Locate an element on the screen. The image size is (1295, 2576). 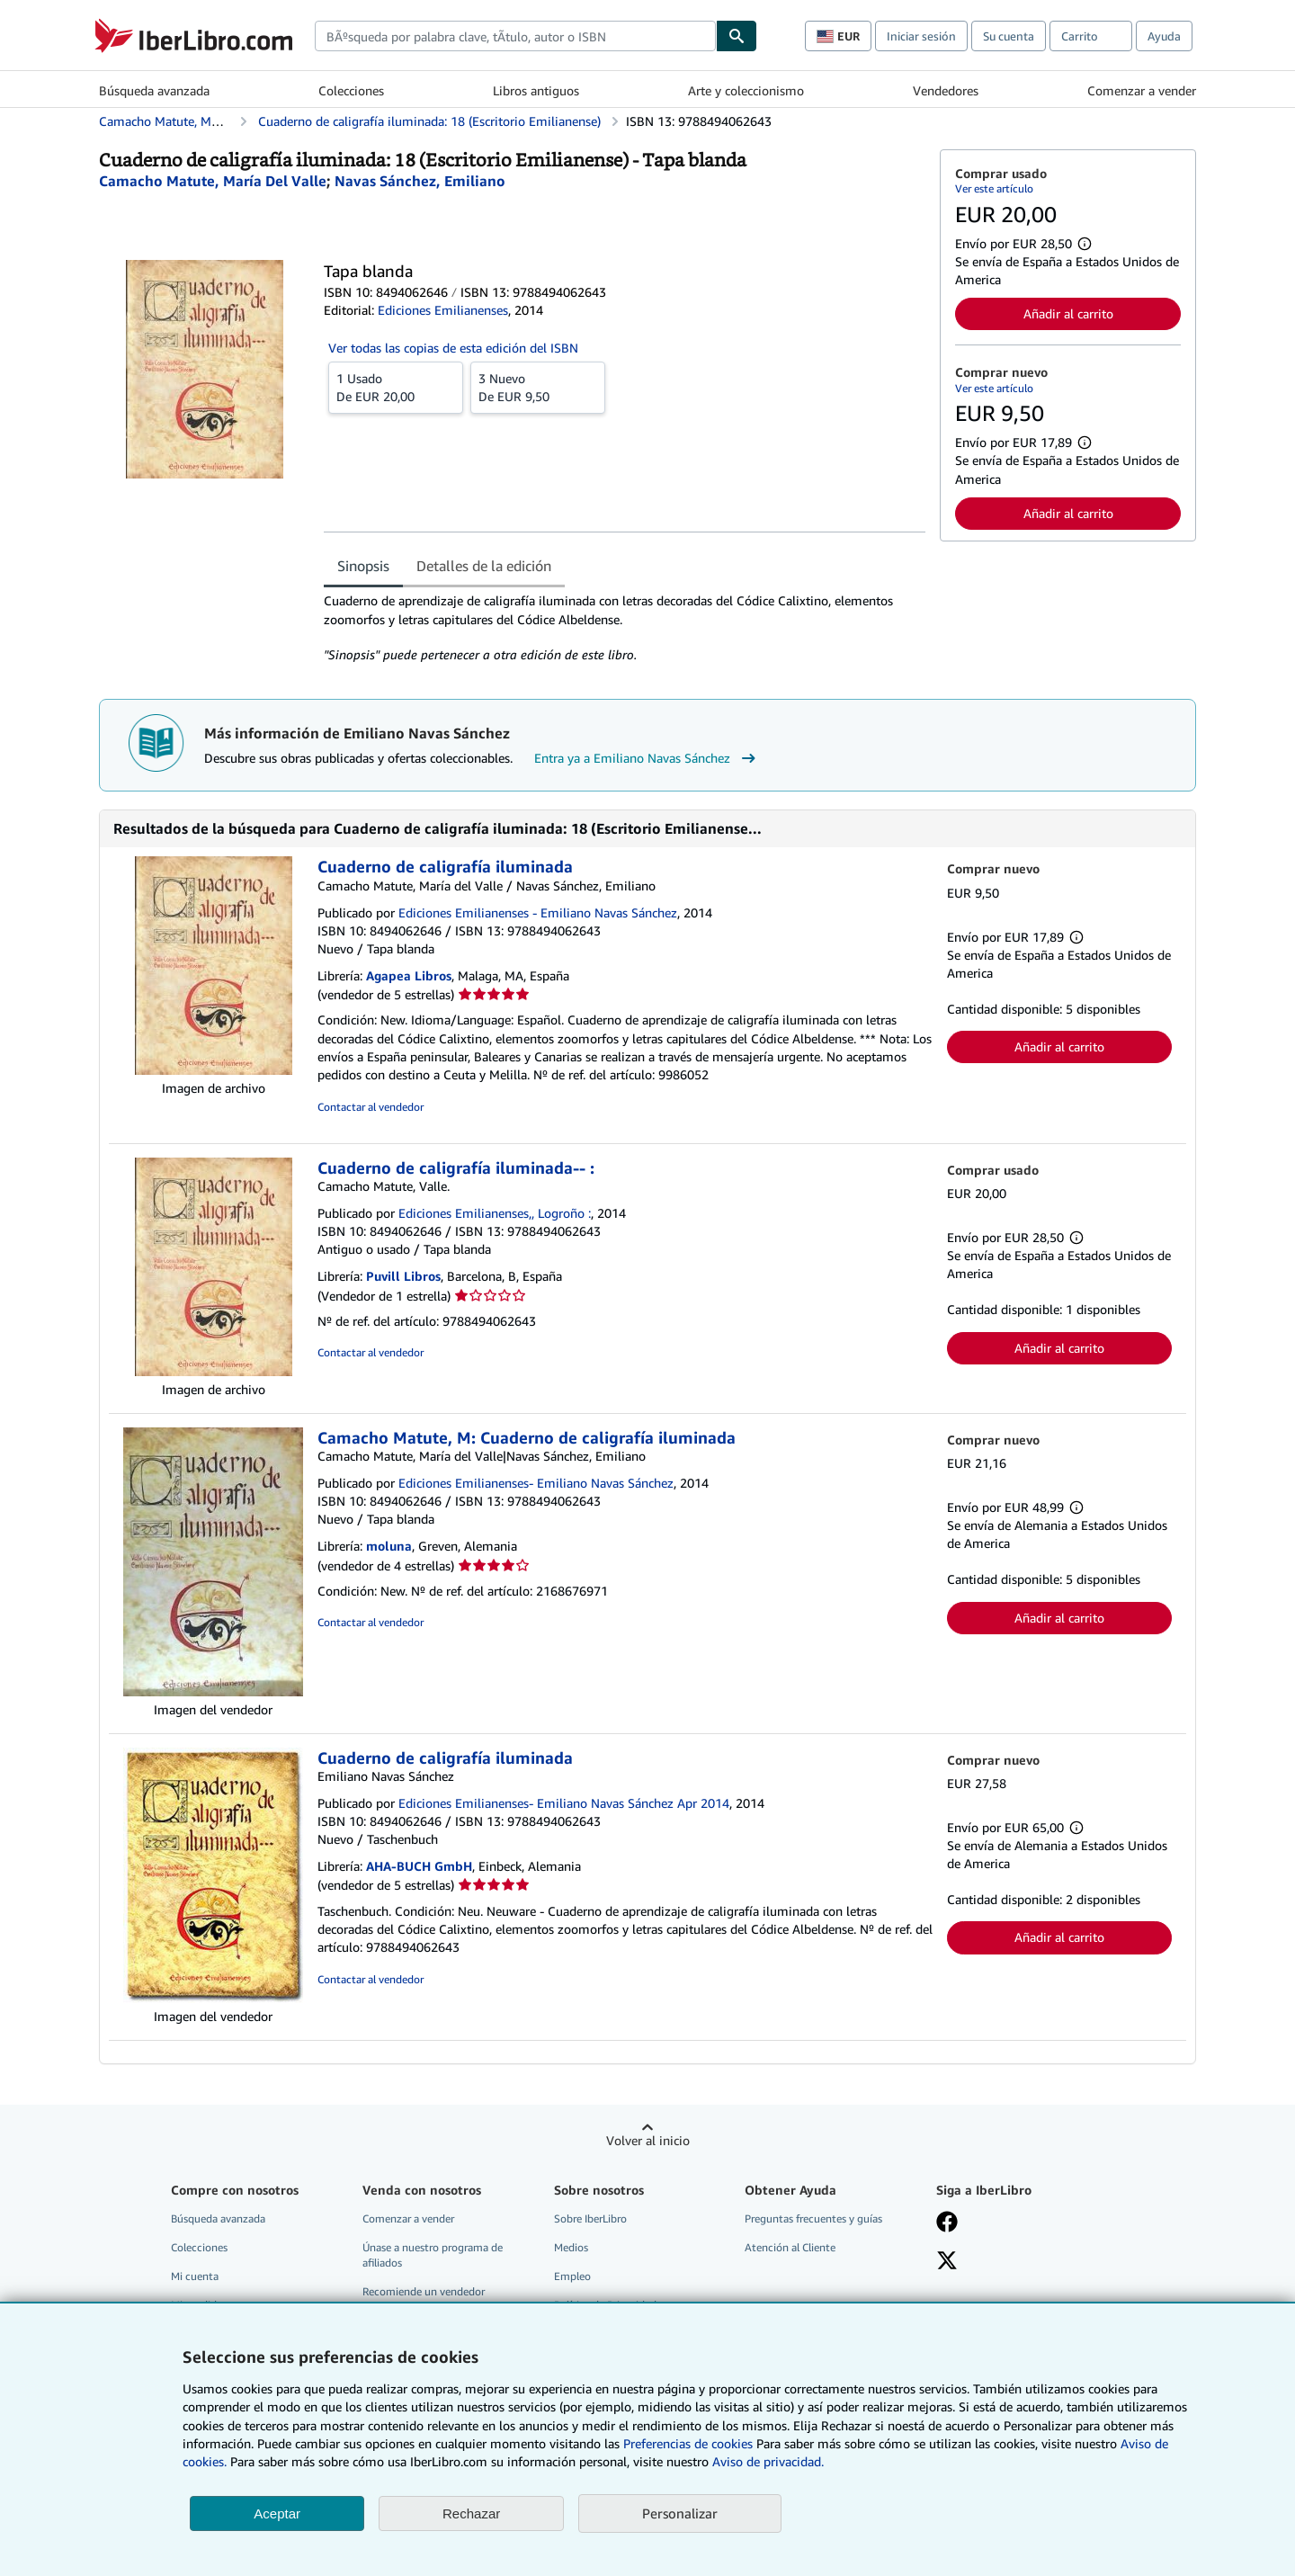
Preguntas frecuentes y guías is located at coordinates (813, 2218).